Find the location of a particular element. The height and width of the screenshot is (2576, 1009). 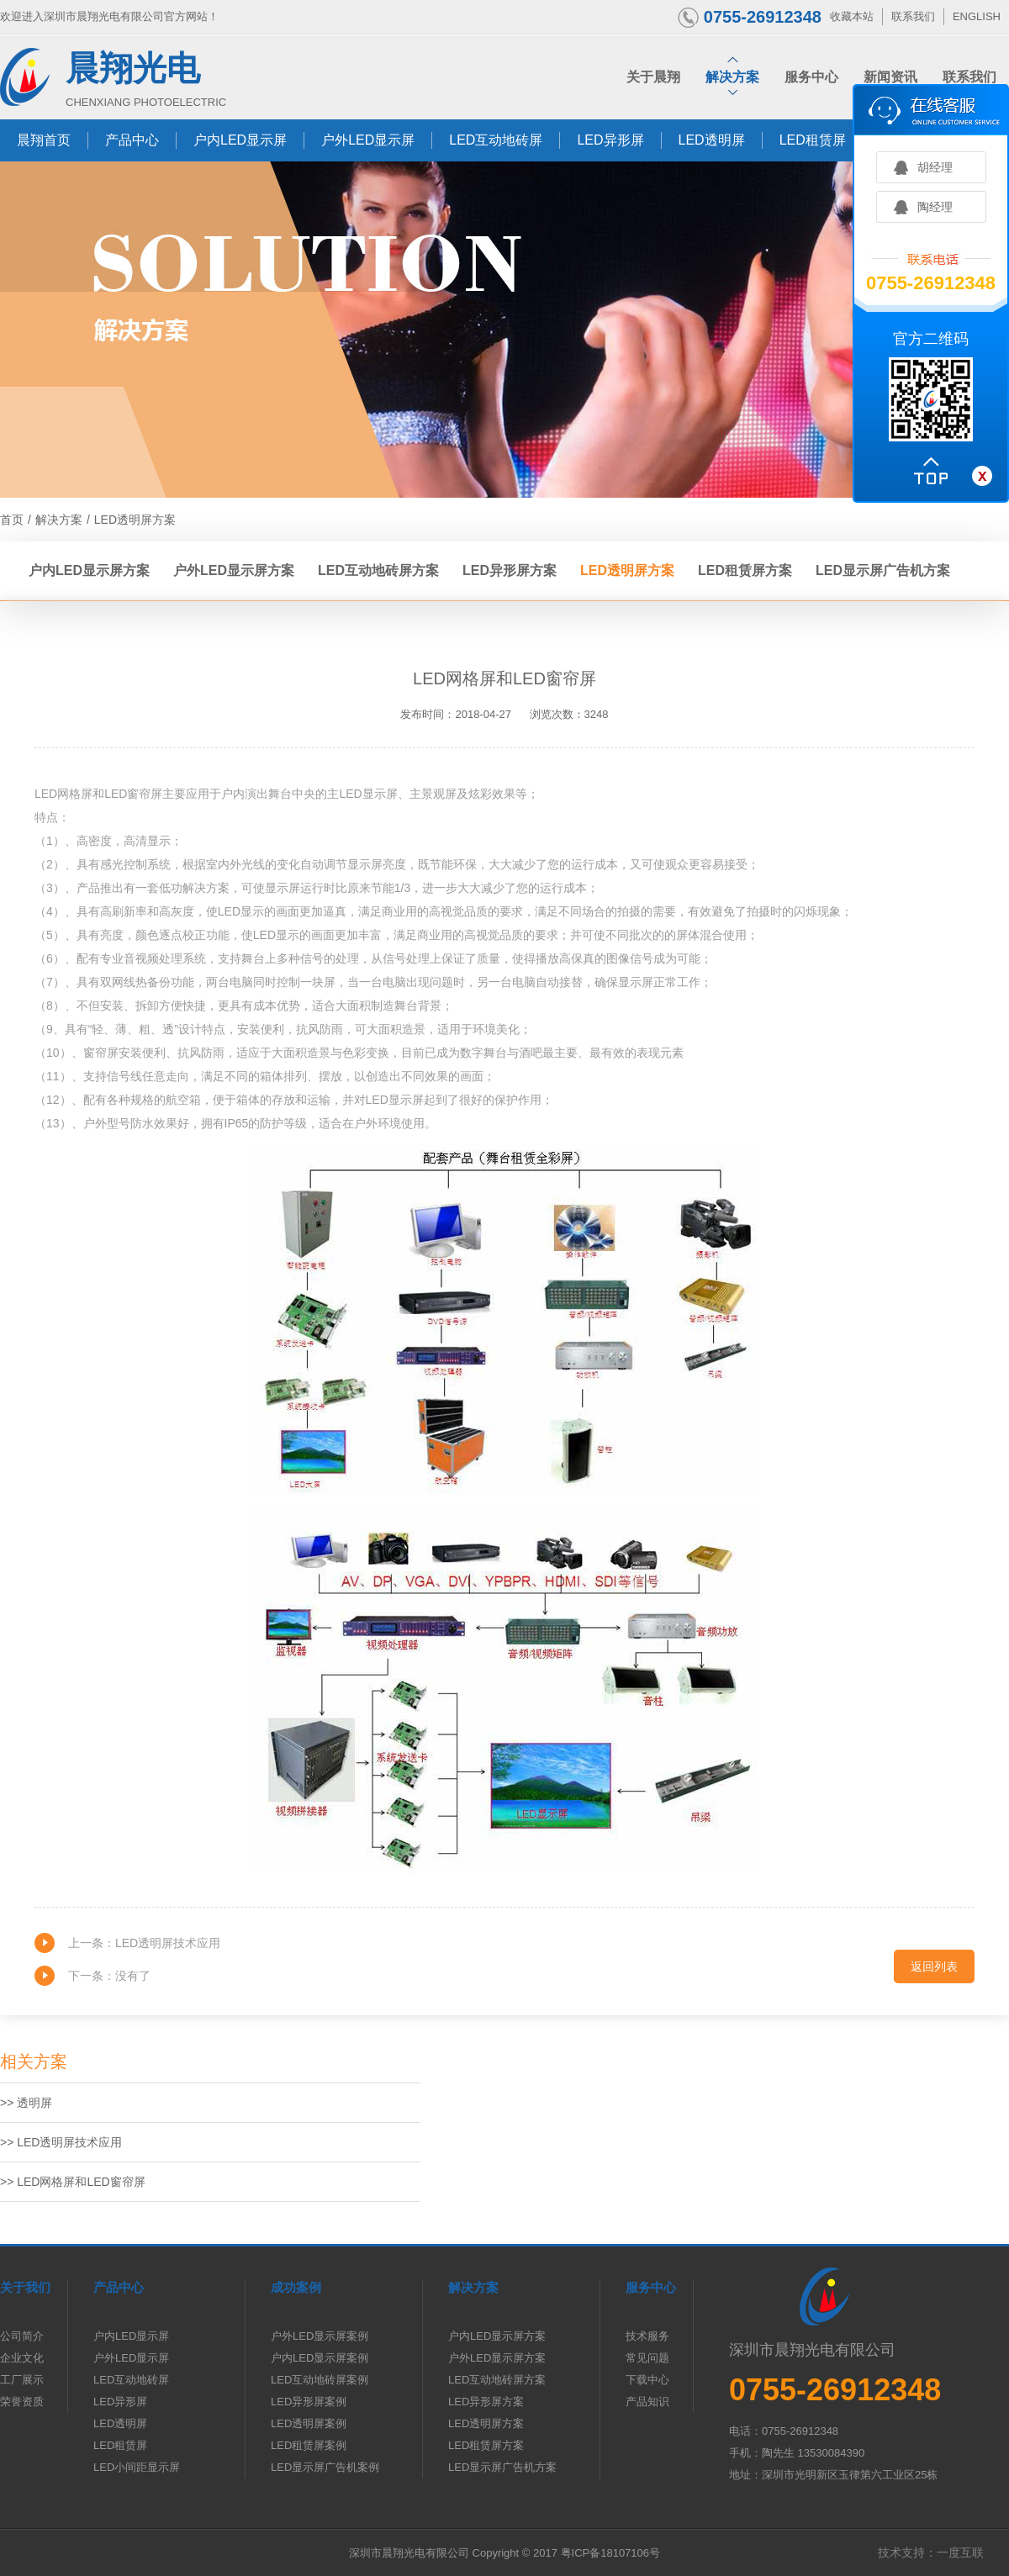

>> 透明屏 is located at coordinates (26, 2102).